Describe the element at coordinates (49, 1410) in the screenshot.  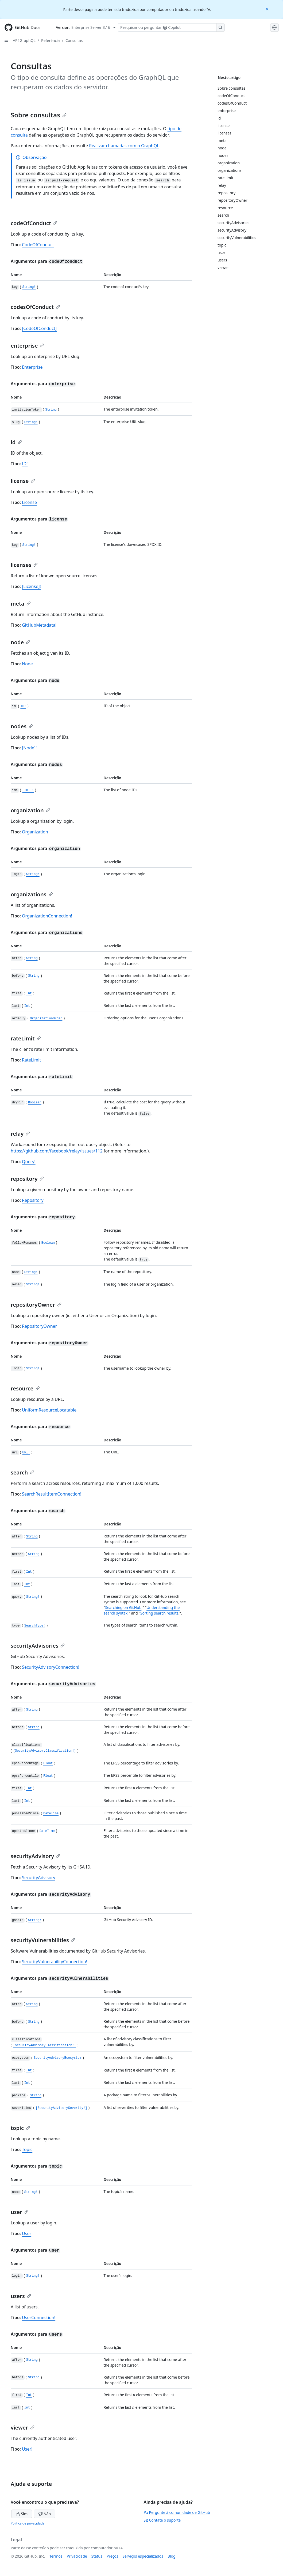
I see `UniformResourceLocatable` at that location.